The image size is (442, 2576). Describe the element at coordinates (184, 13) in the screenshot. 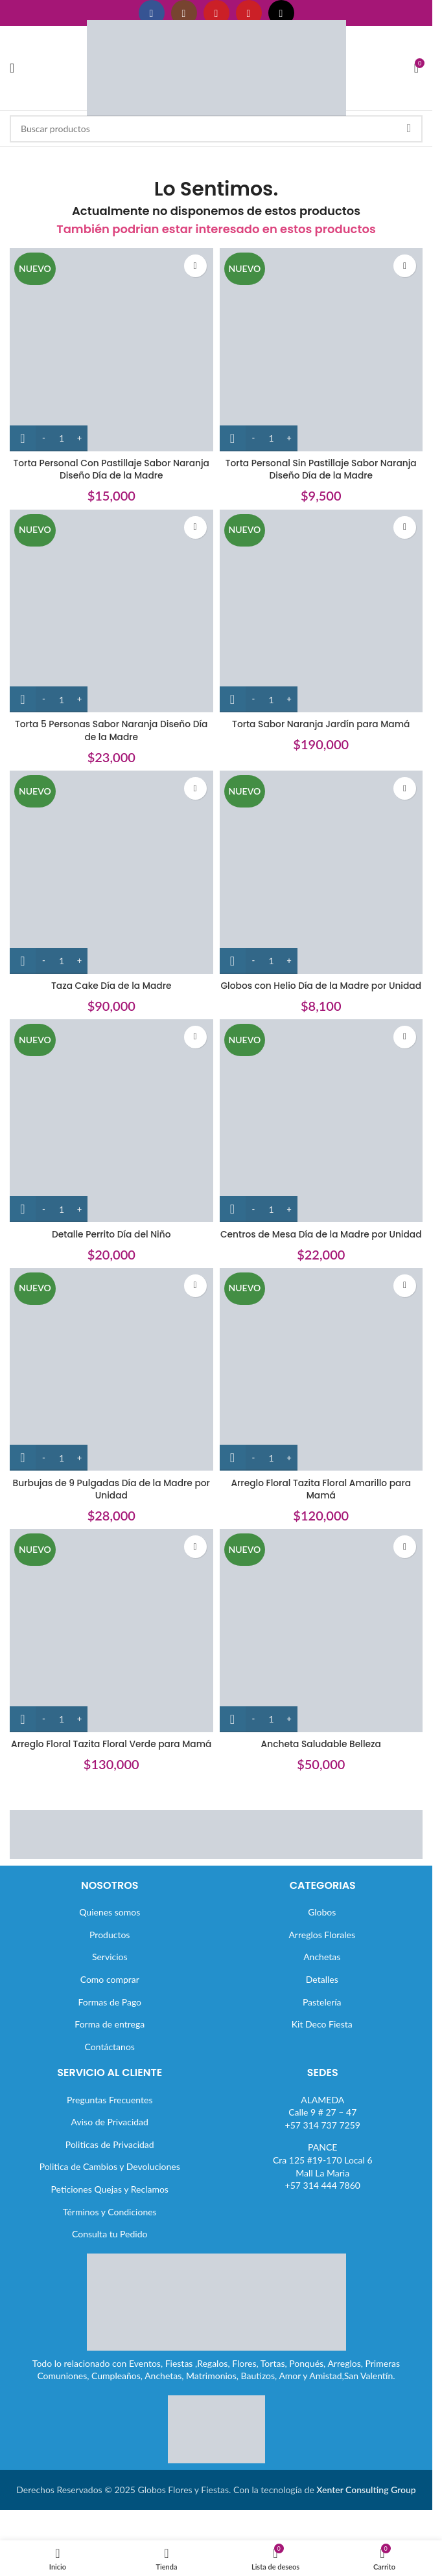

I see `[Enlace social Instagram]` at that location.